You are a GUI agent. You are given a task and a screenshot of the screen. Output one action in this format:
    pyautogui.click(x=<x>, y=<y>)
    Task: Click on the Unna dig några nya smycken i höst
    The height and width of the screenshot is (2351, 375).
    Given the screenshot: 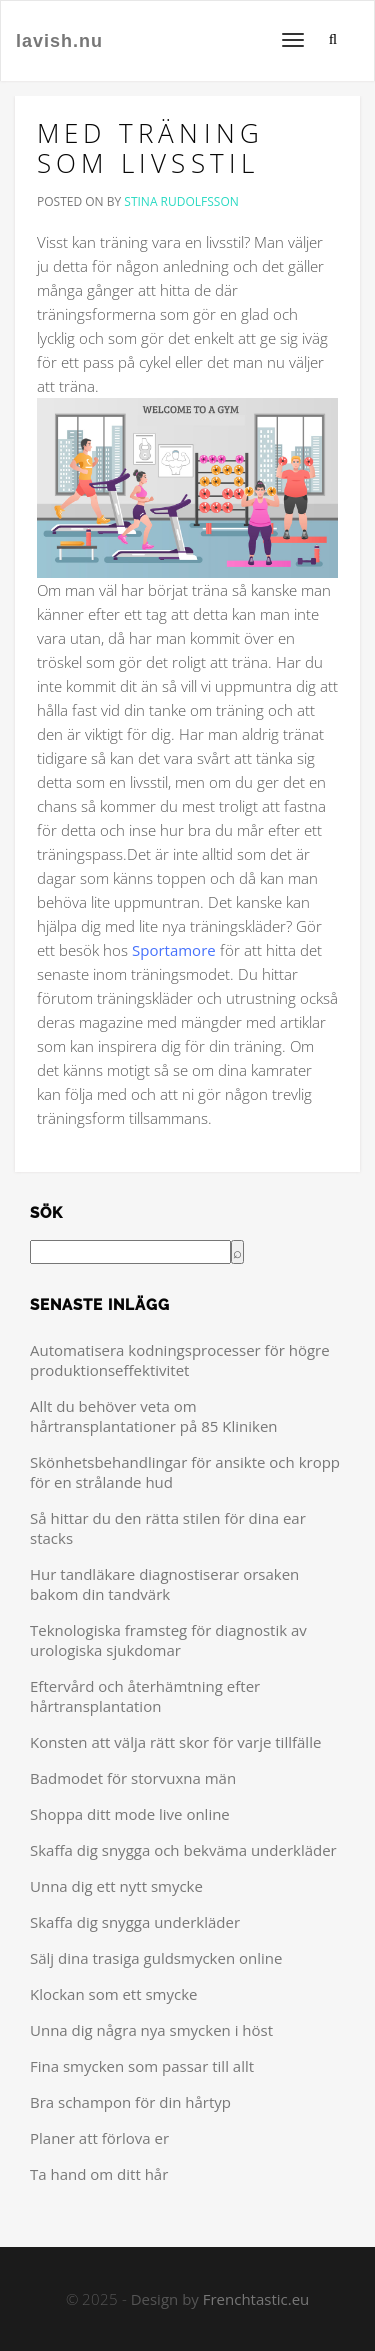 What is the action you would take?
    pyautogui.click(x=151, y=2030)
    